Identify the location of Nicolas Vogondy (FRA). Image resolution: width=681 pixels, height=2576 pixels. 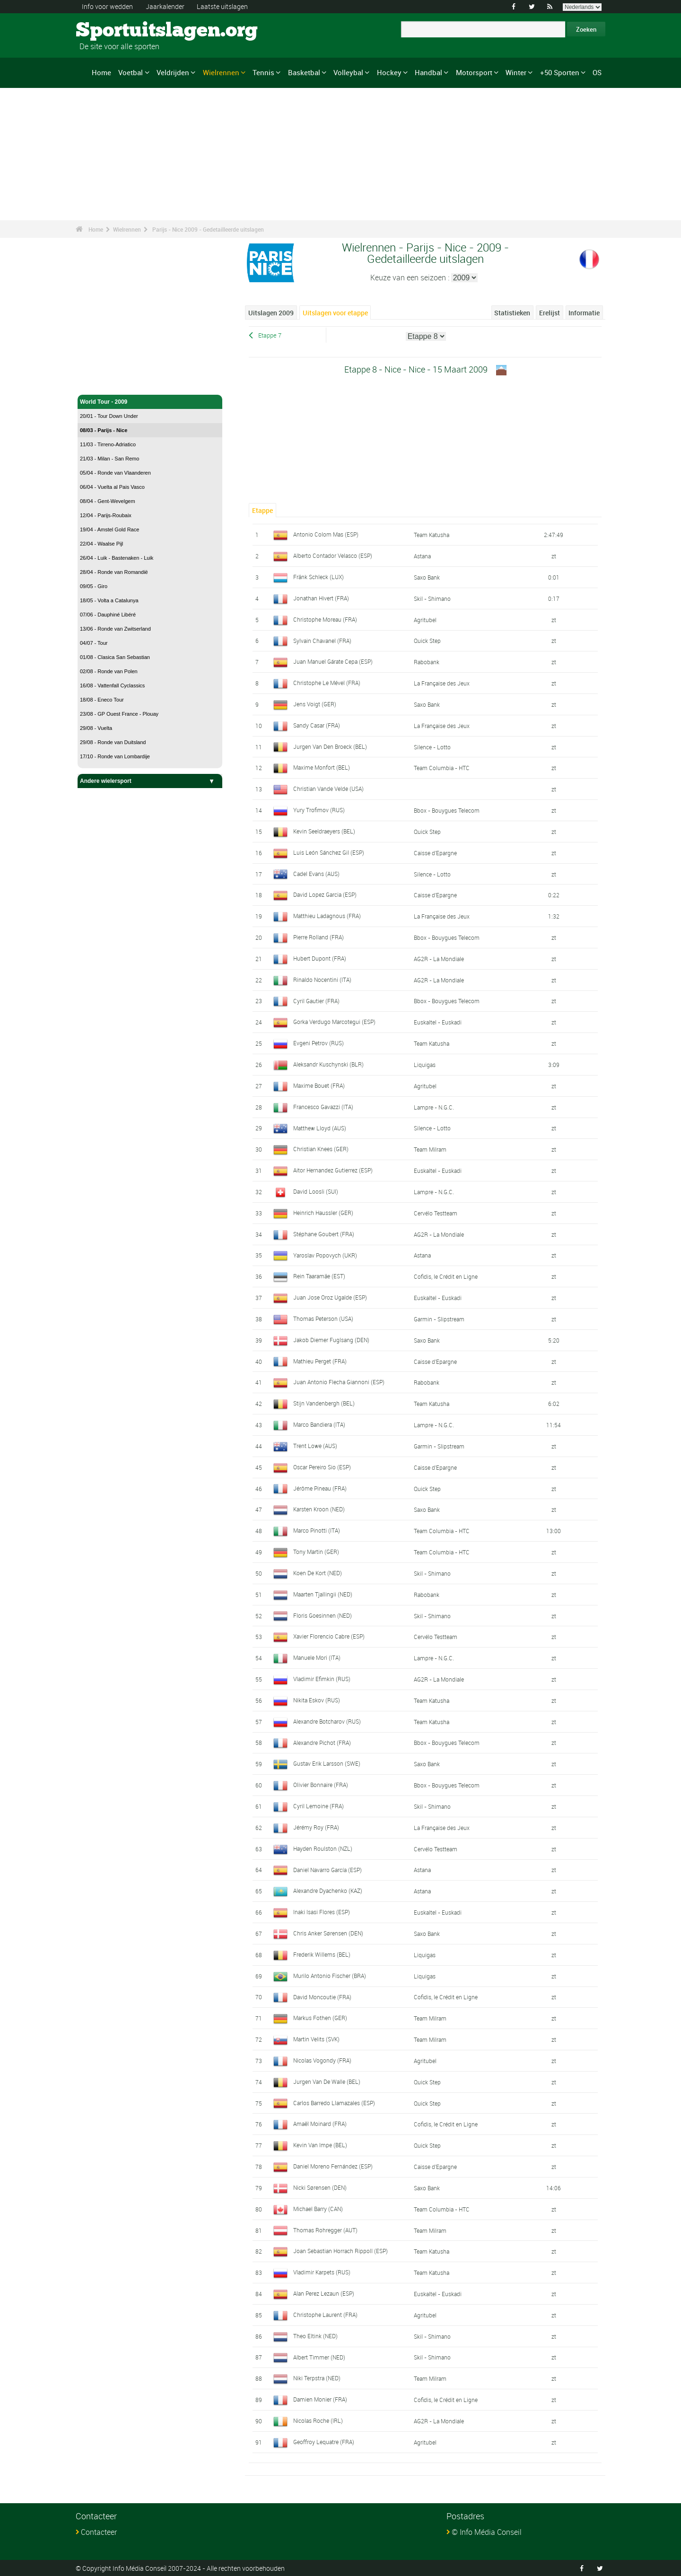
(322, 2060).